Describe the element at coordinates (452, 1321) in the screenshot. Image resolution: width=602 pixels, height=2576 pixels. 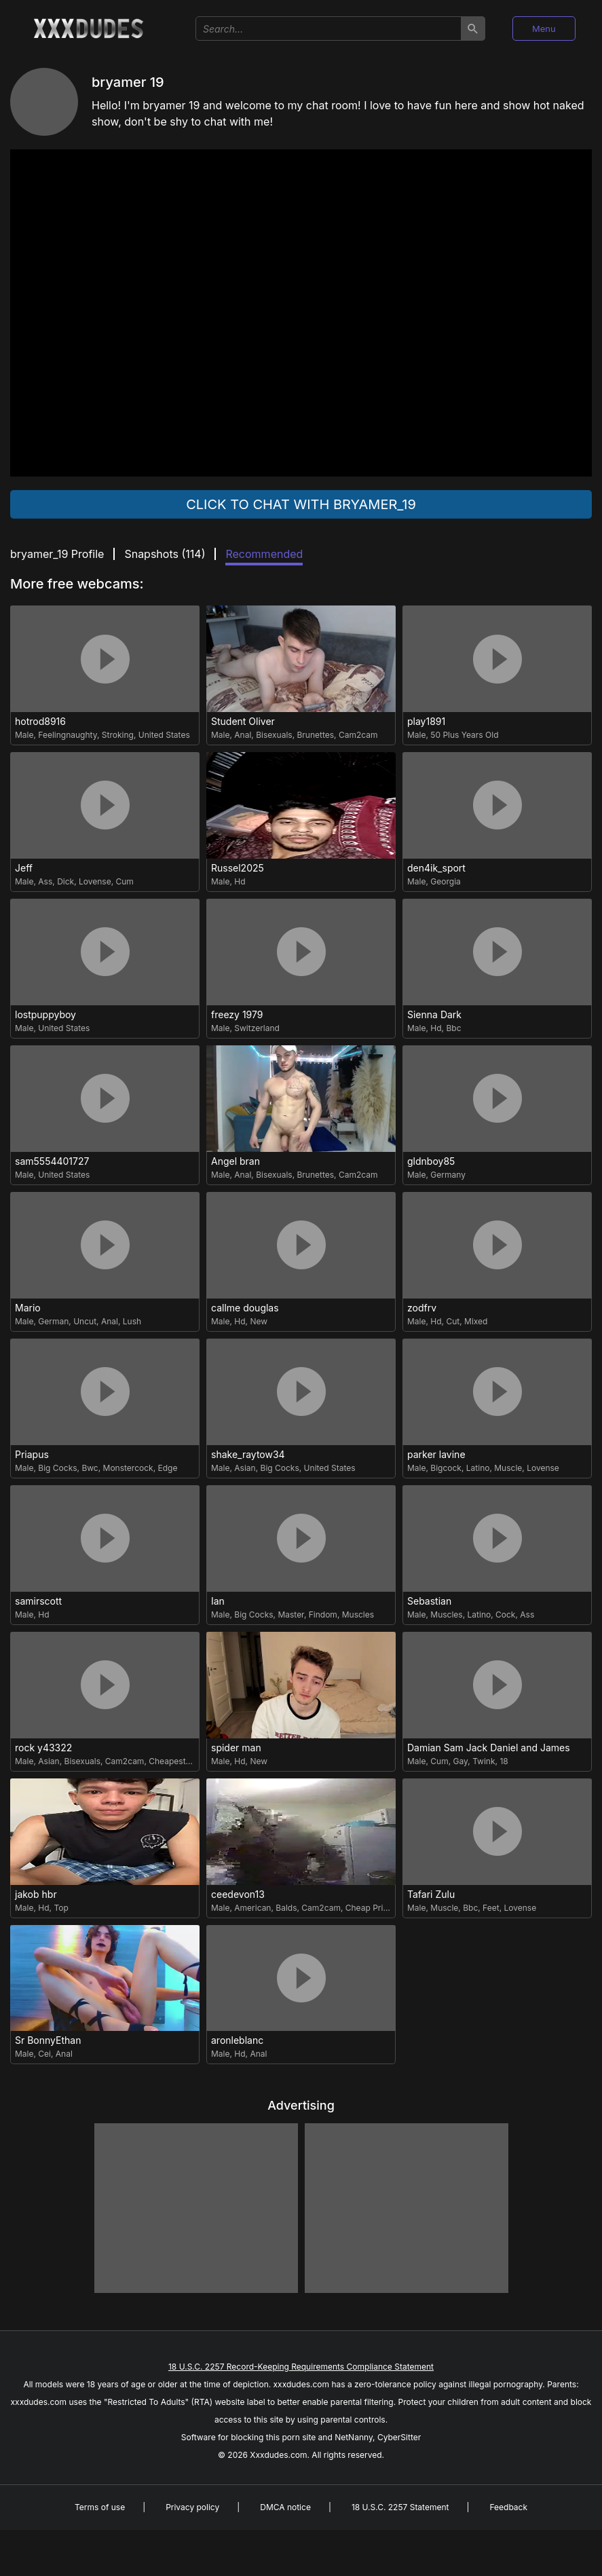
I see `Cut` at that location.